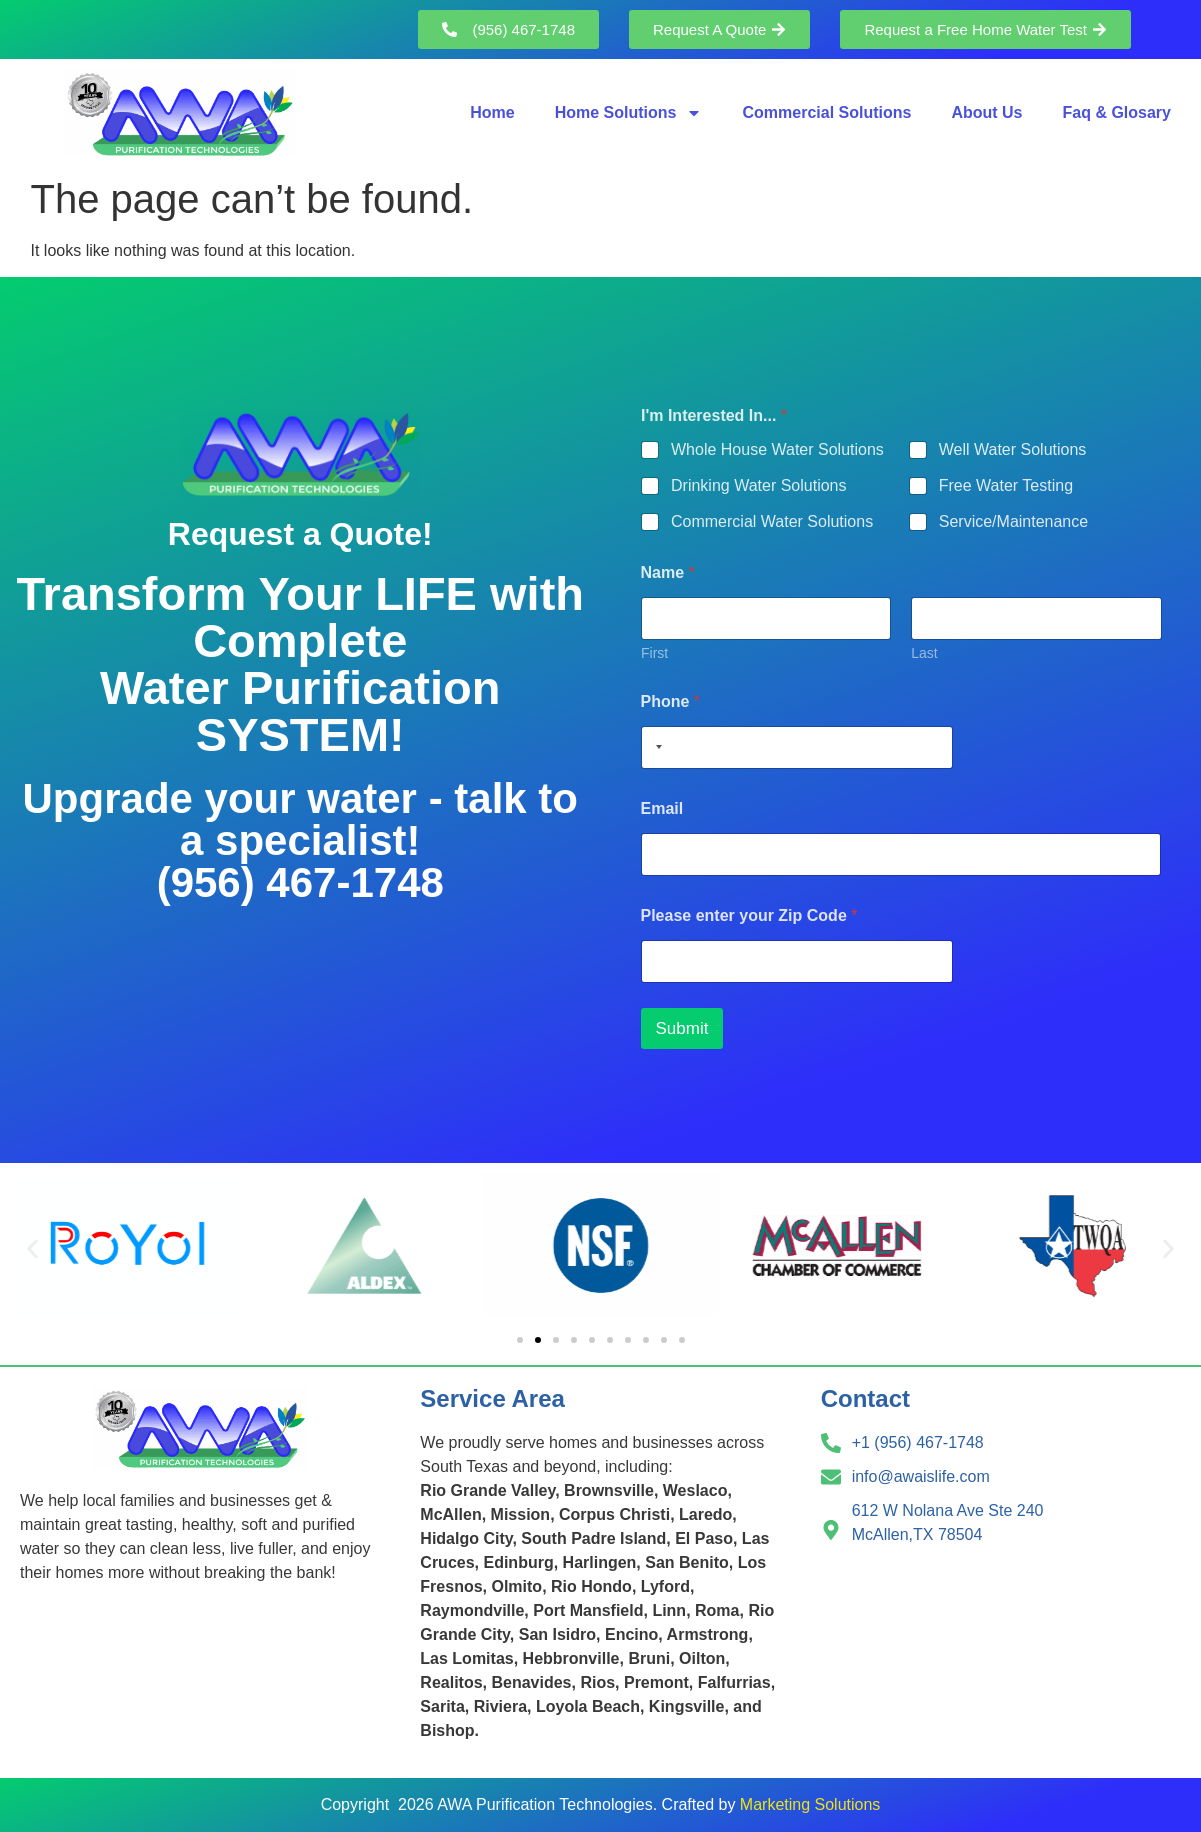 The image size is (1201, 1832). Describe the element at coordinates (671, 701) in the screenshot. I see `Phone` at that location.